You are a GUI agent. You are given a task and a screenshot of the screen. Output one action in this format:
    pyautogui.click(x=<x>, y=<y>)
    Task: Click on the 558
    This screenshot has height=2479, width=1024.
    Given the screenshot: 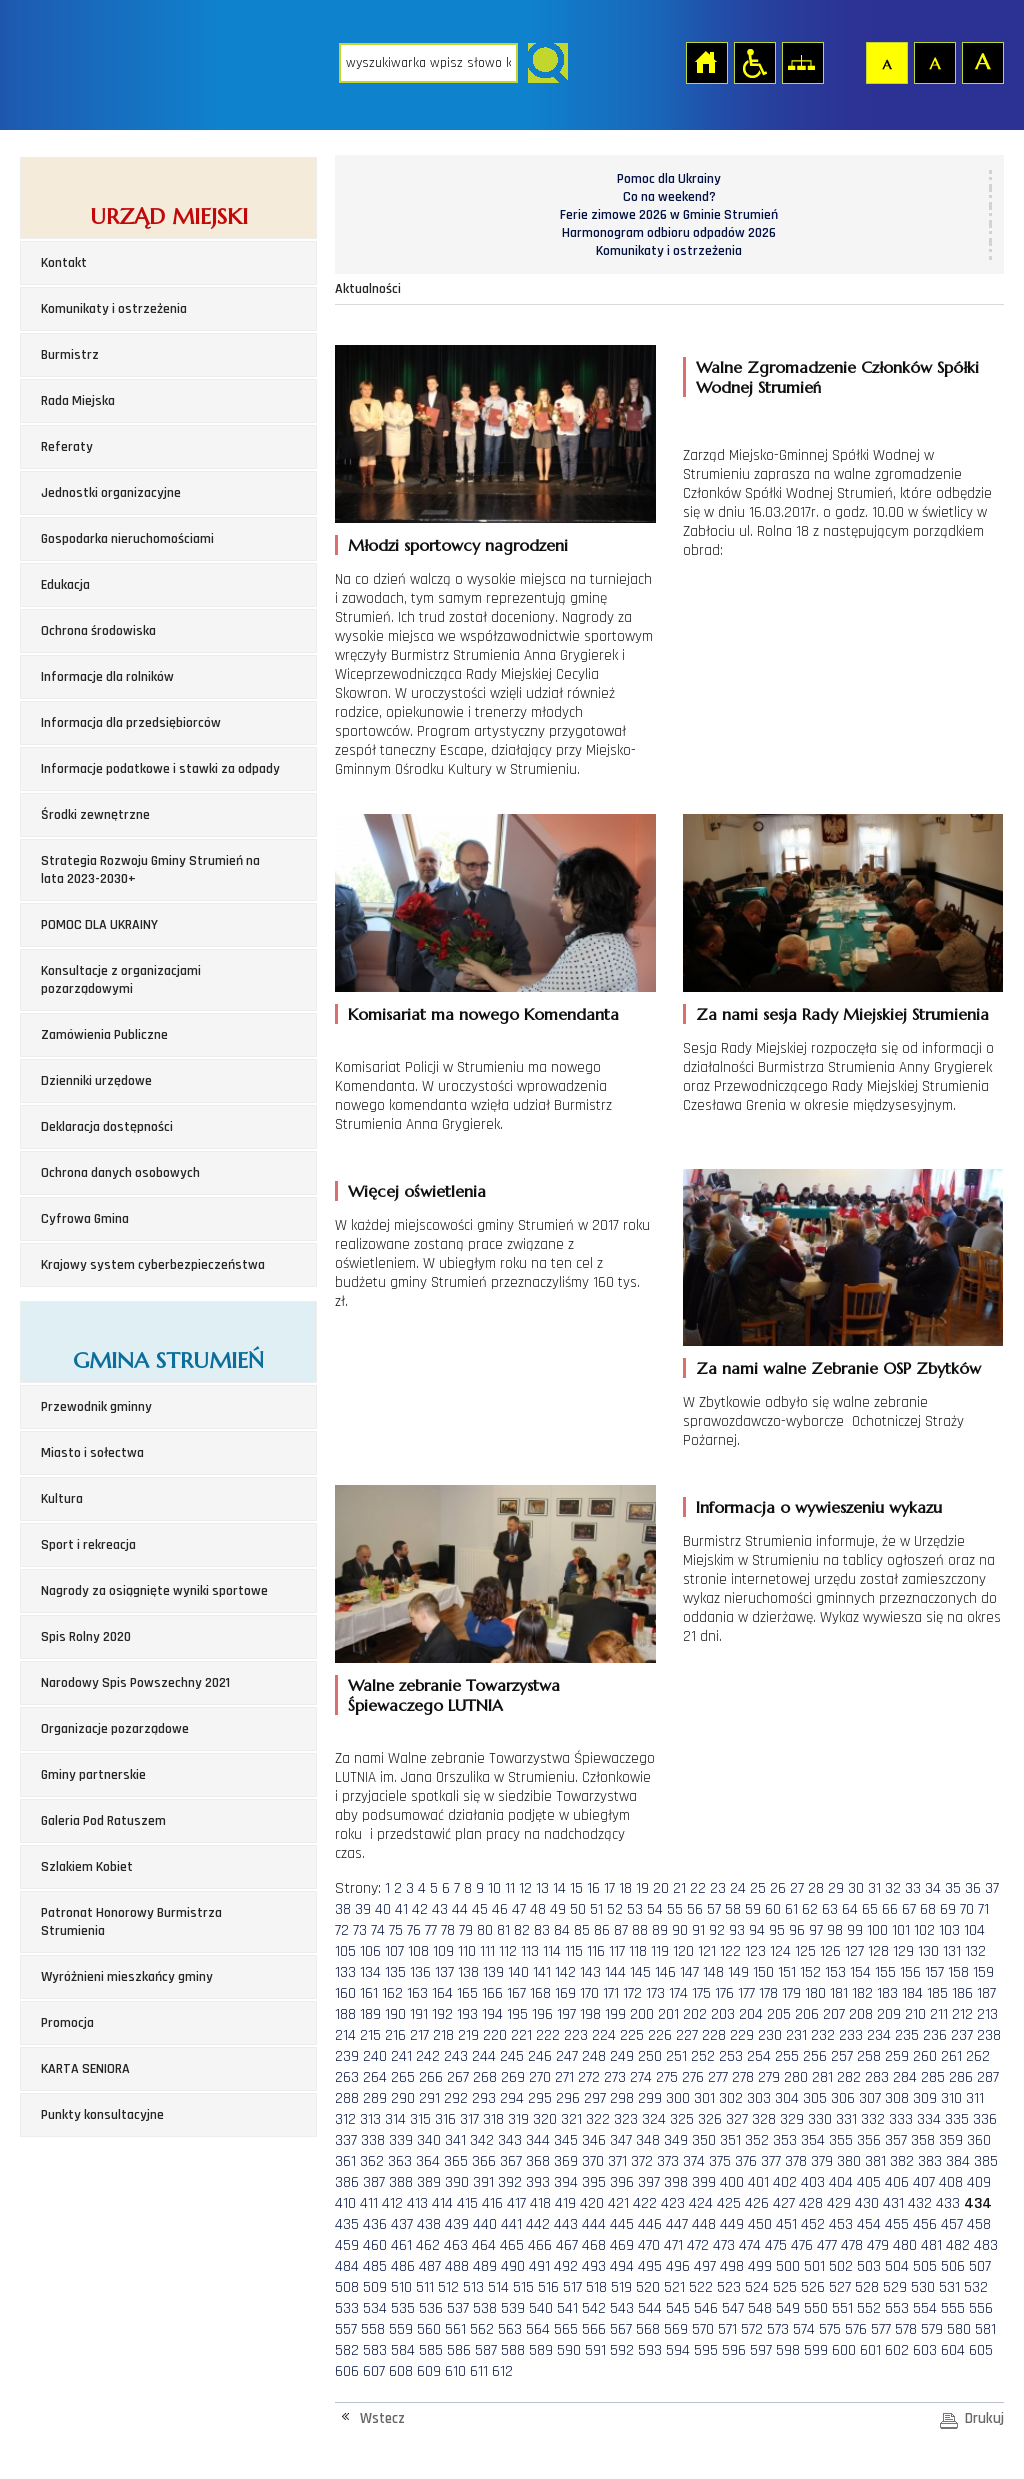 What is the action you would take?
    pyautogui.click(x=373, y=2329)
    